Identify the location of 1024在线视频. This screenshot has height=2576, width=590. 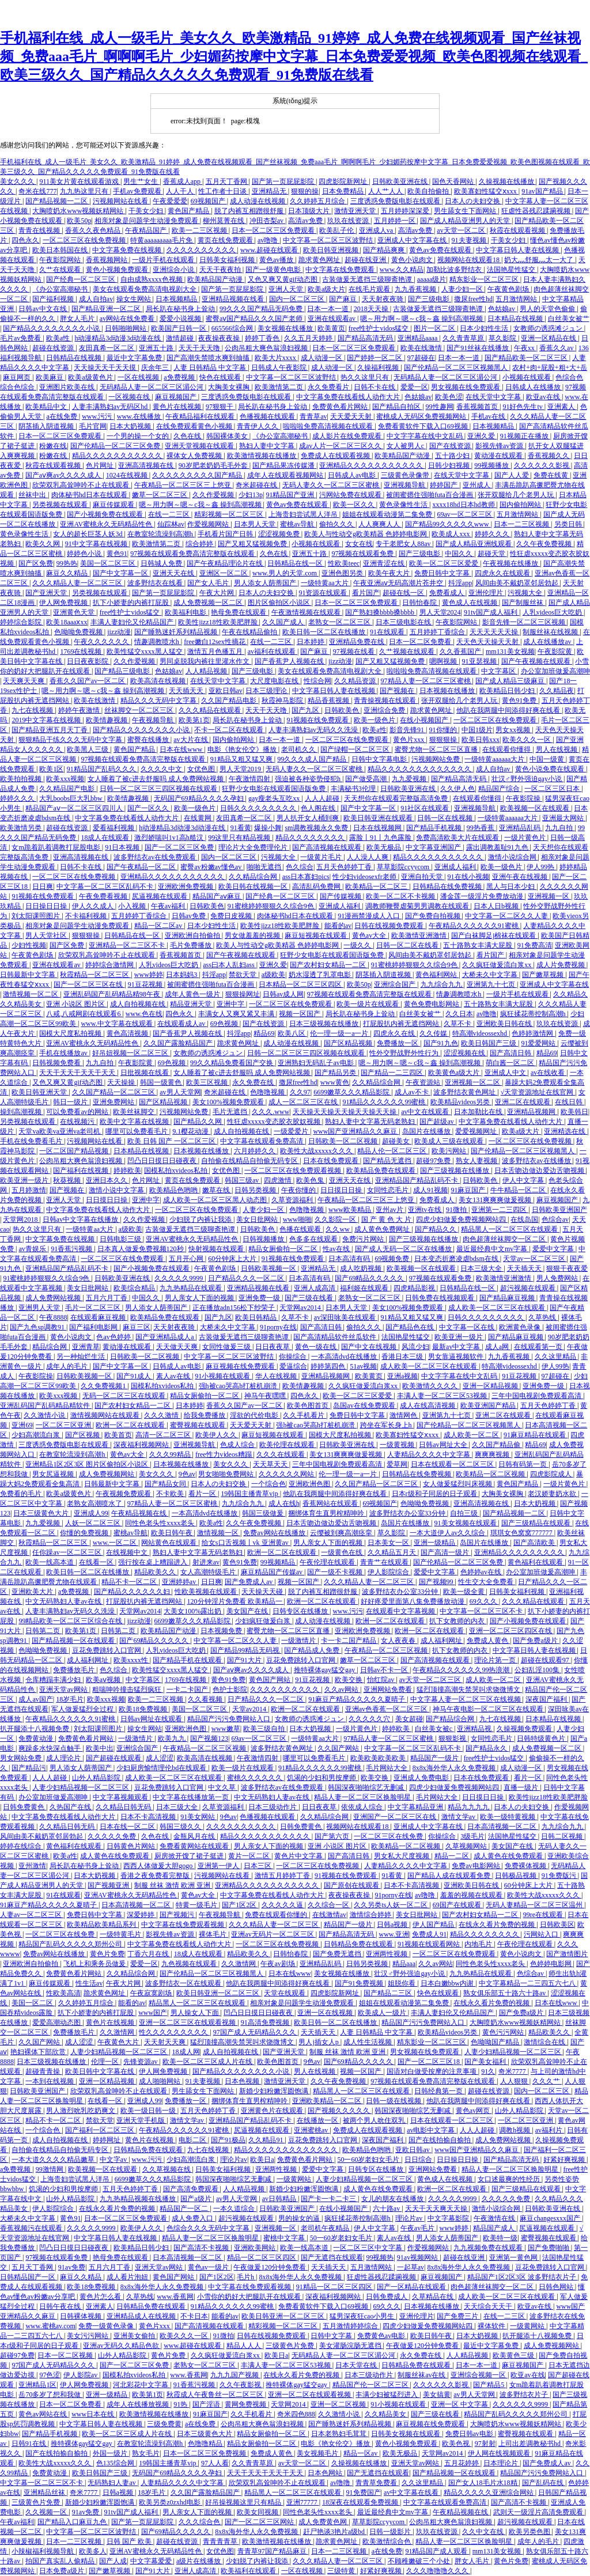
(127, 475).